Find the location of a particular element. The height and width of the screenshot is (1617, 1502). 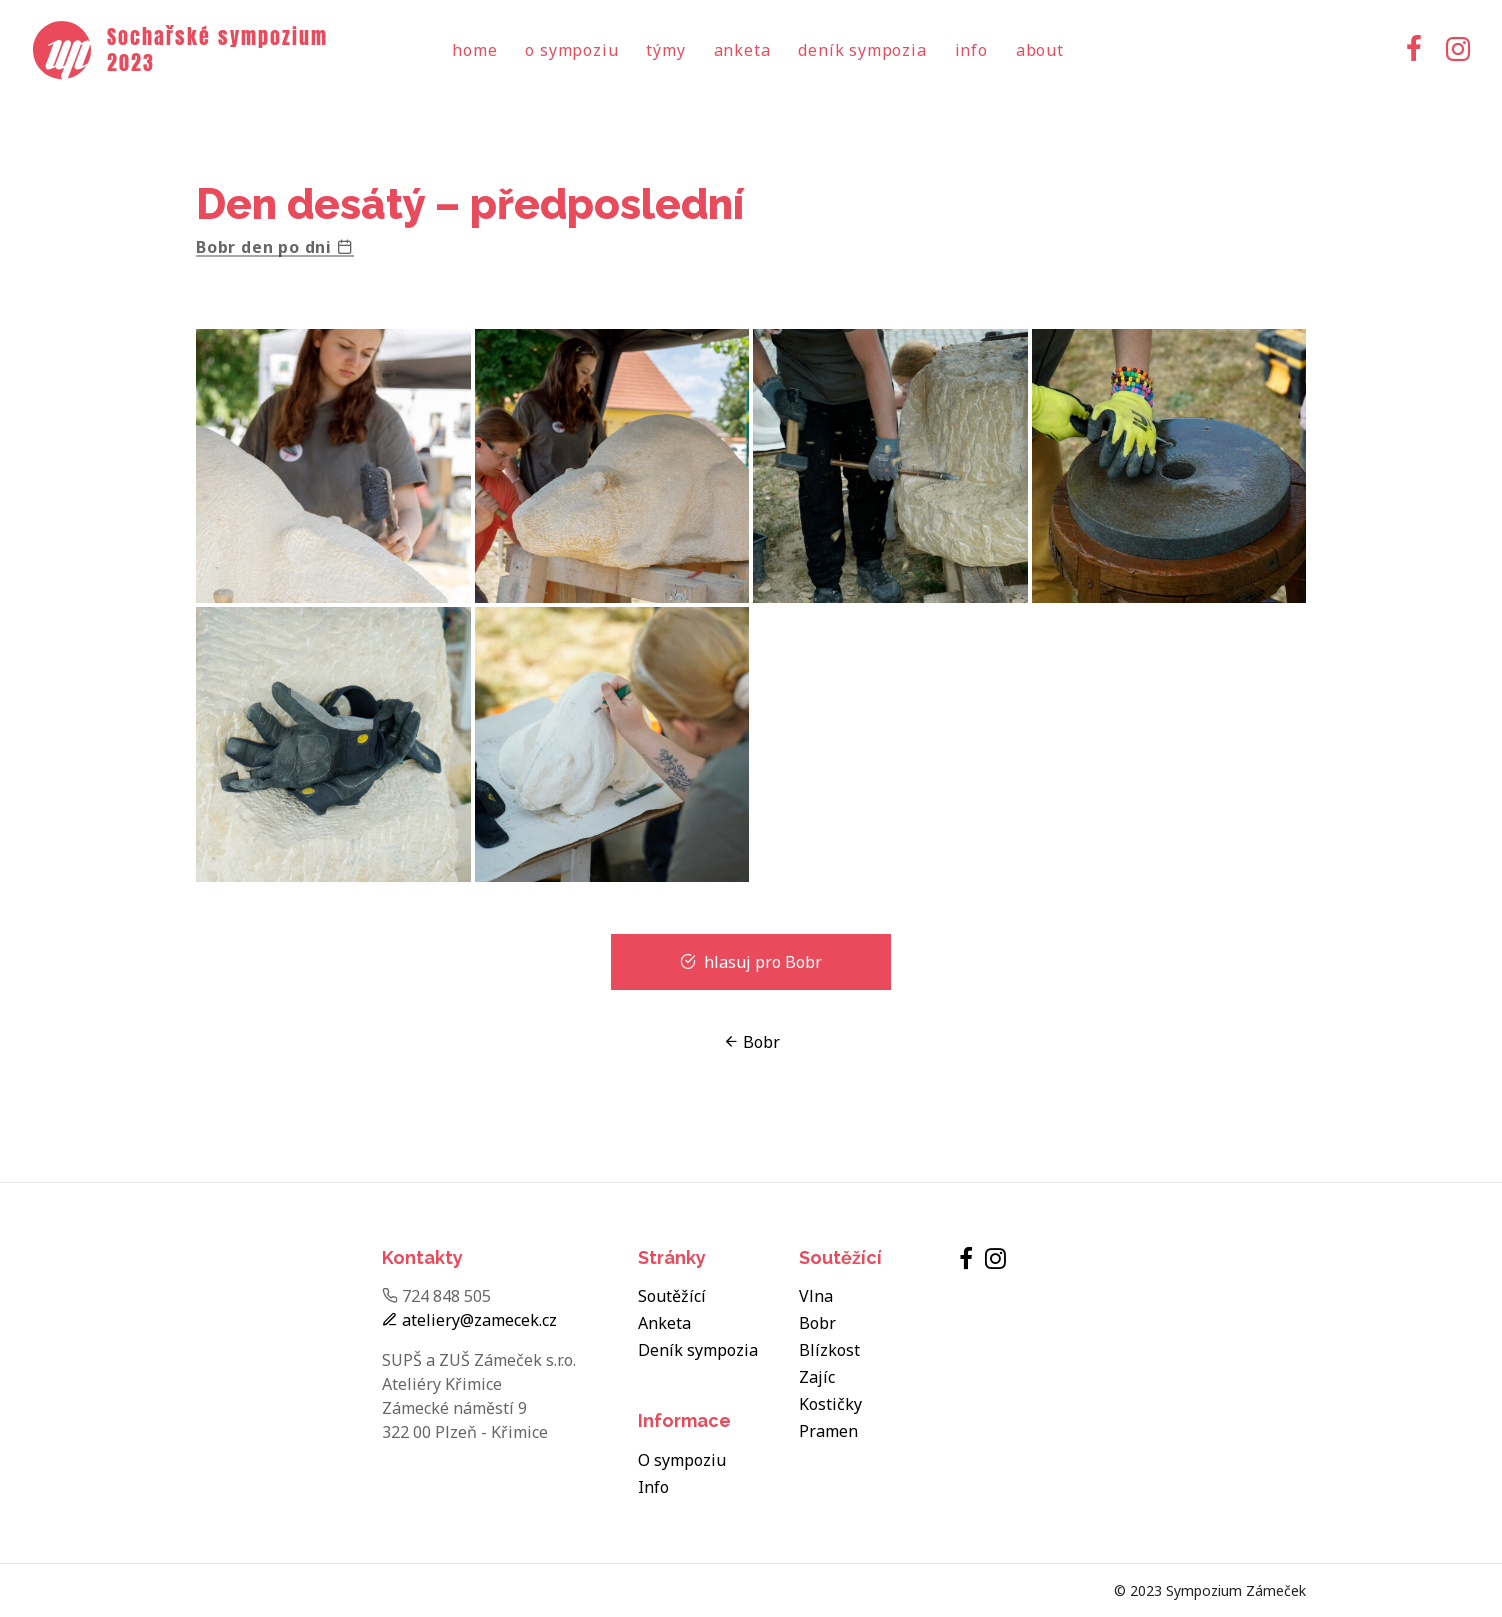

Info is located at coordinates (971, 50).